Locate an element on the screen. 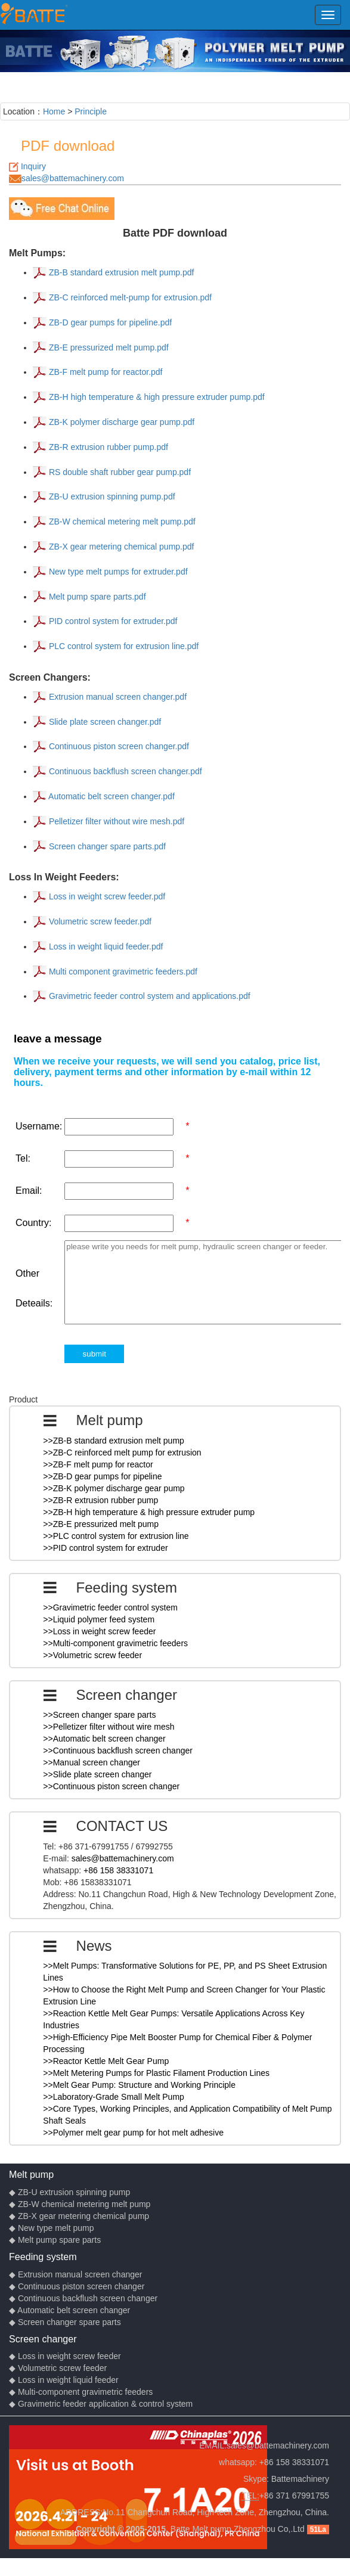  >>Slide plate screen changer is located at coordinates (97, 1774).